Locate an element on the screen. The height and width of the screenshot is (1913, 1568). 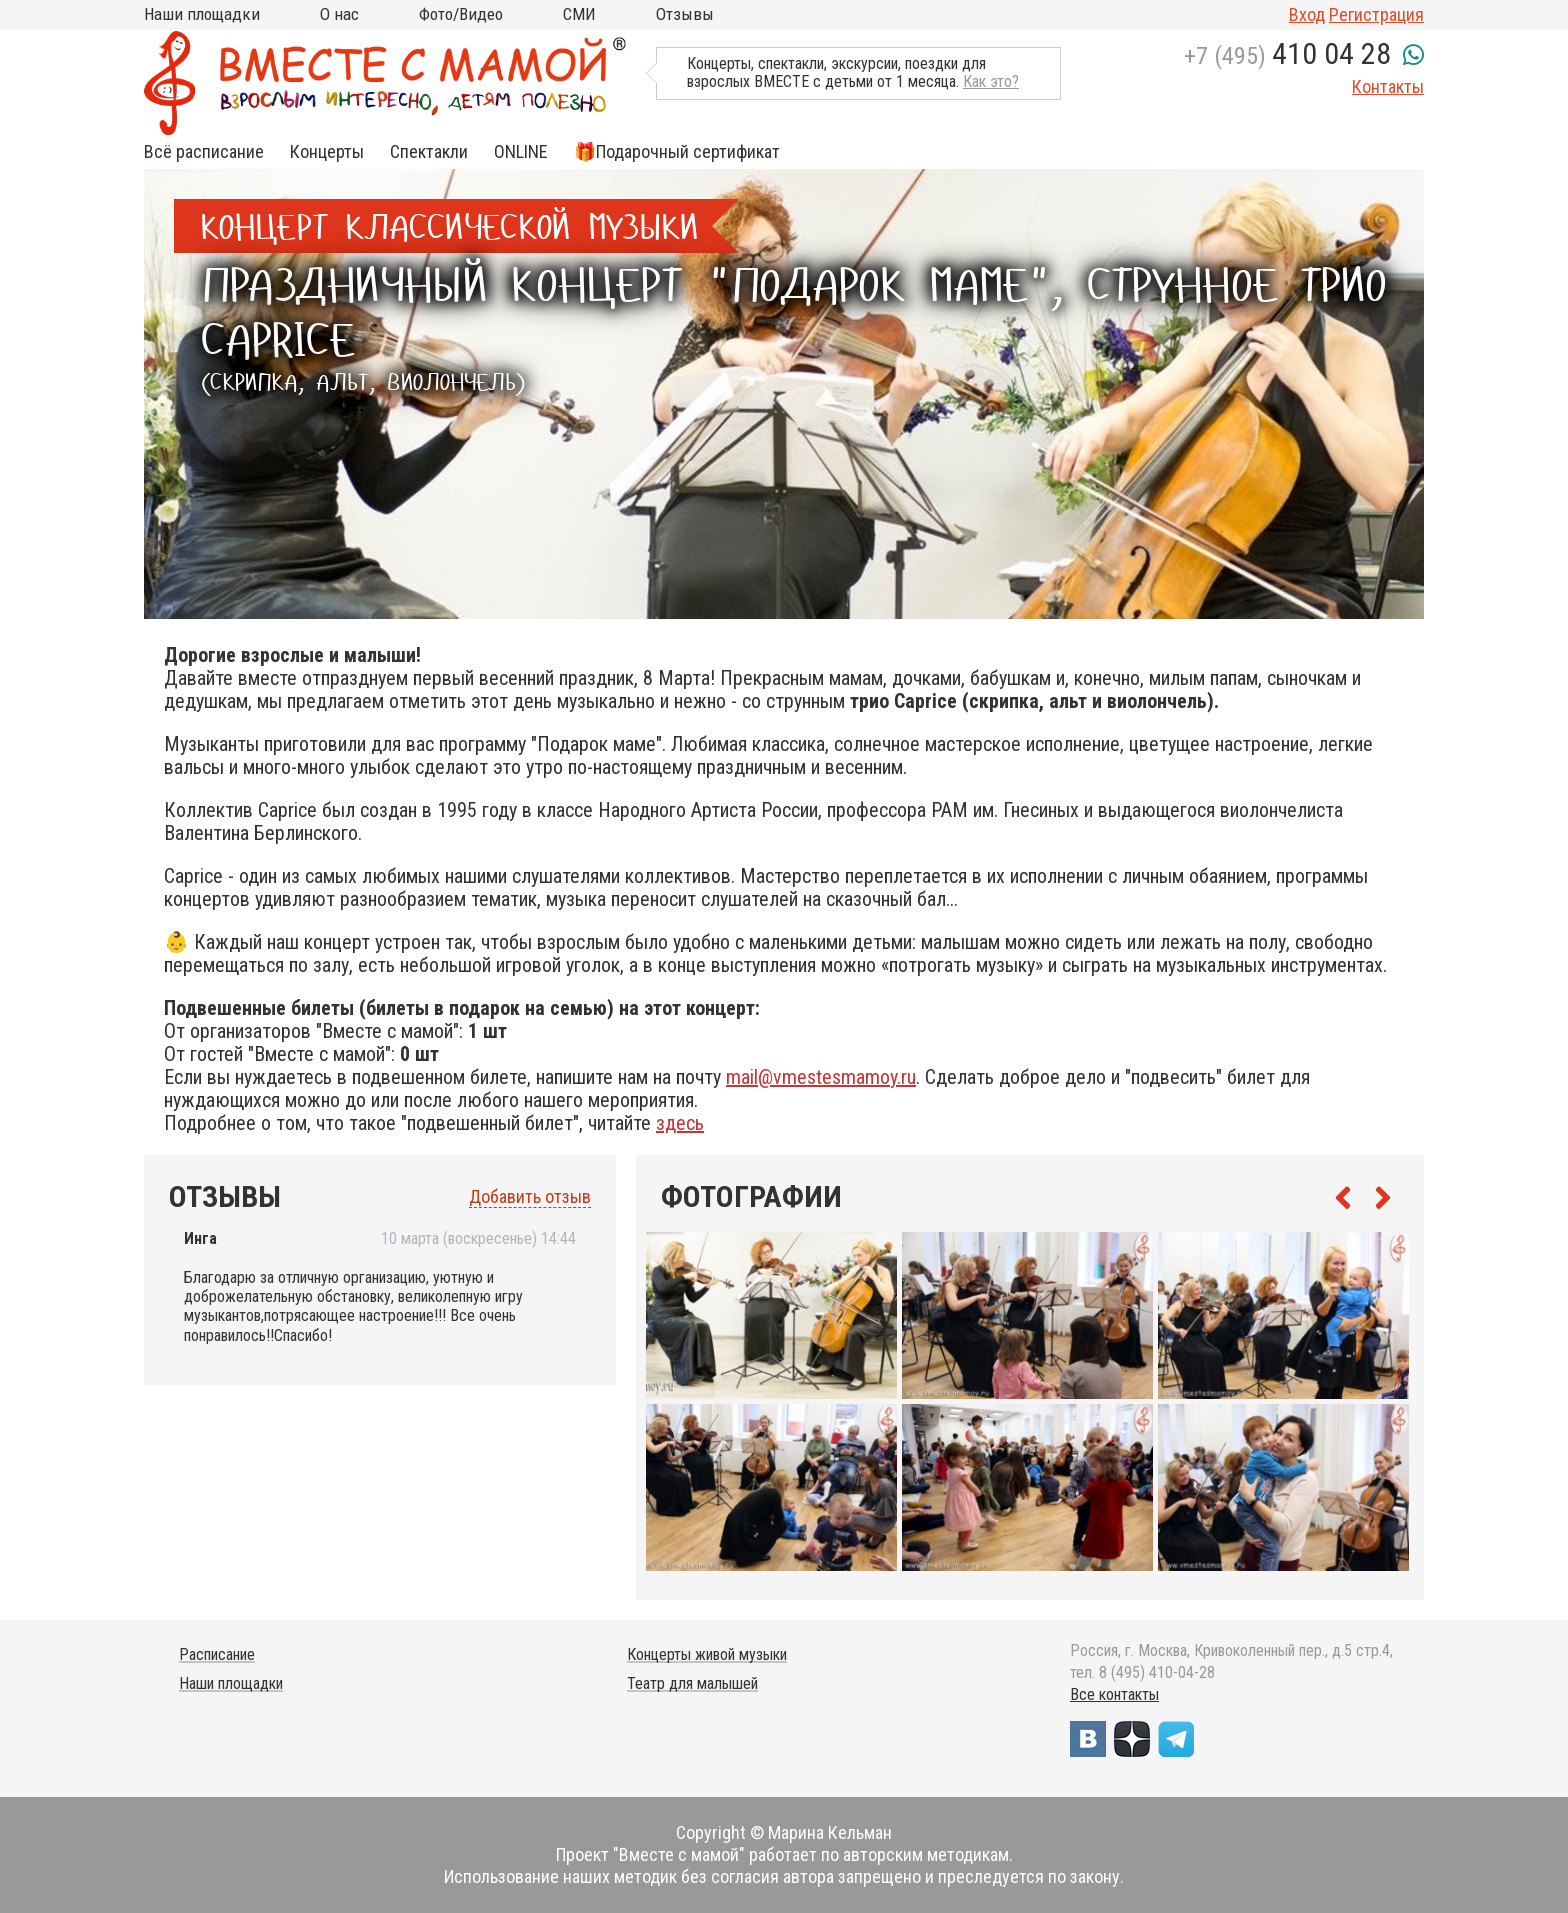
🎁Подарочный сертификат is located at coordinates (677, 152).